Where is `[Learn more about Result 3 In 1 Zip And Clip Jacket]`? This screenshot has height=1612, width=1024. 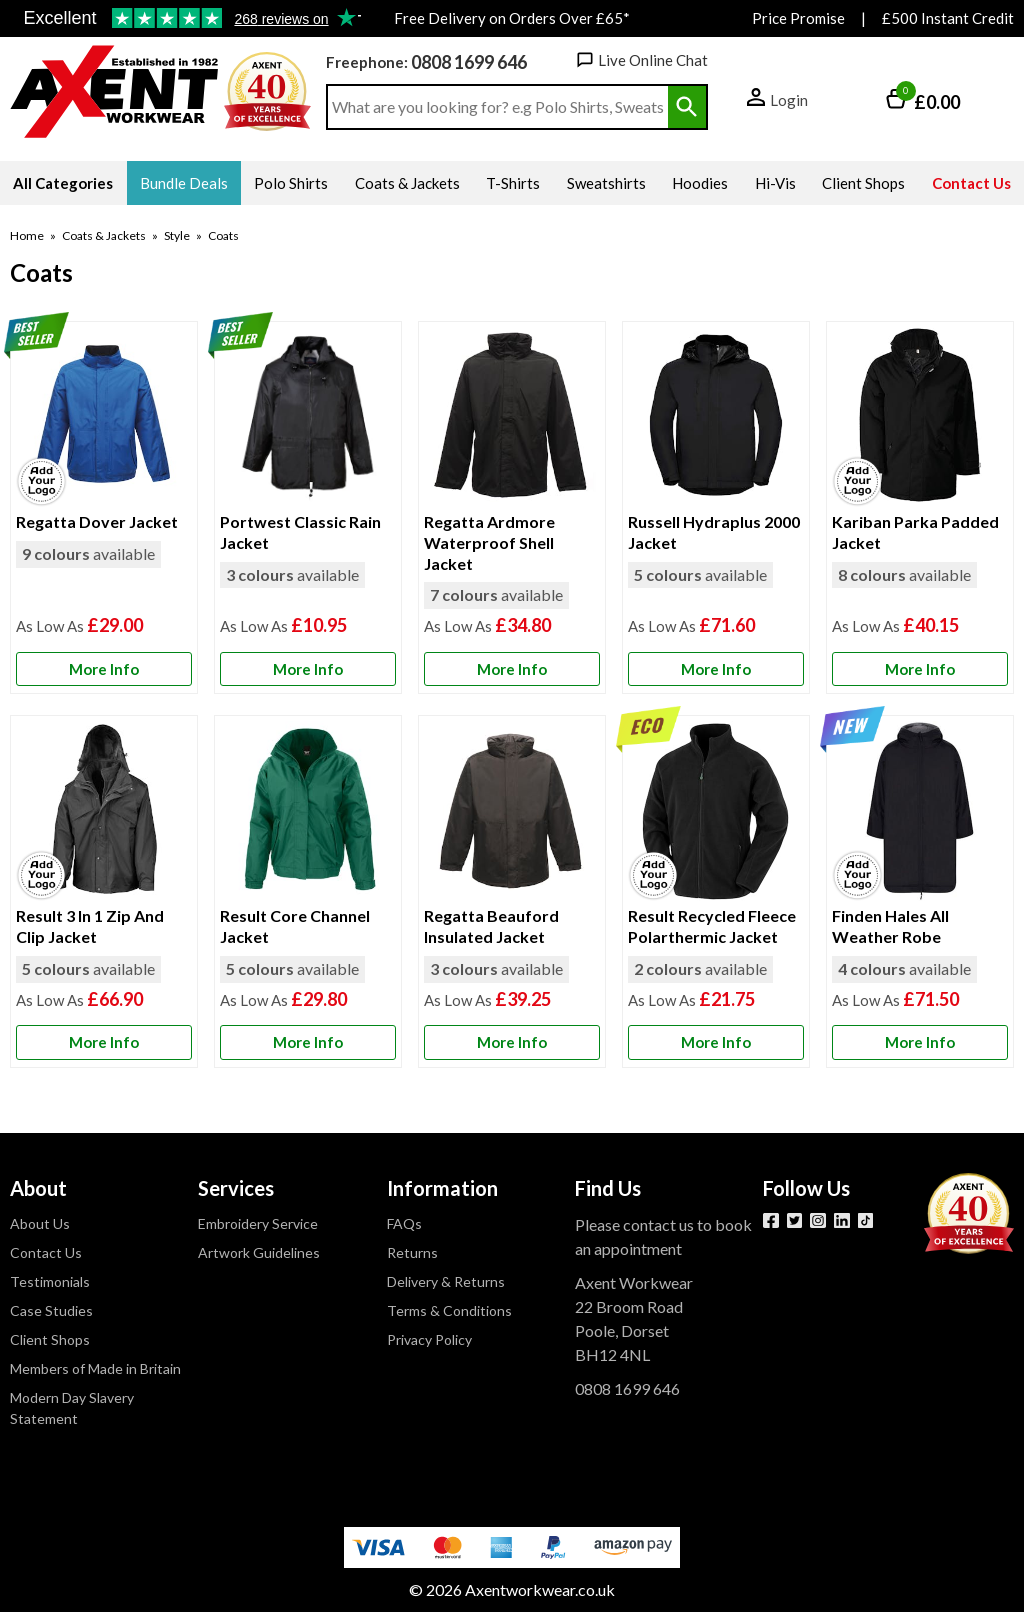 [Learn more about Result 3 In 1 Zip And Clip Jacket] is located at coordinates (104, 1042).